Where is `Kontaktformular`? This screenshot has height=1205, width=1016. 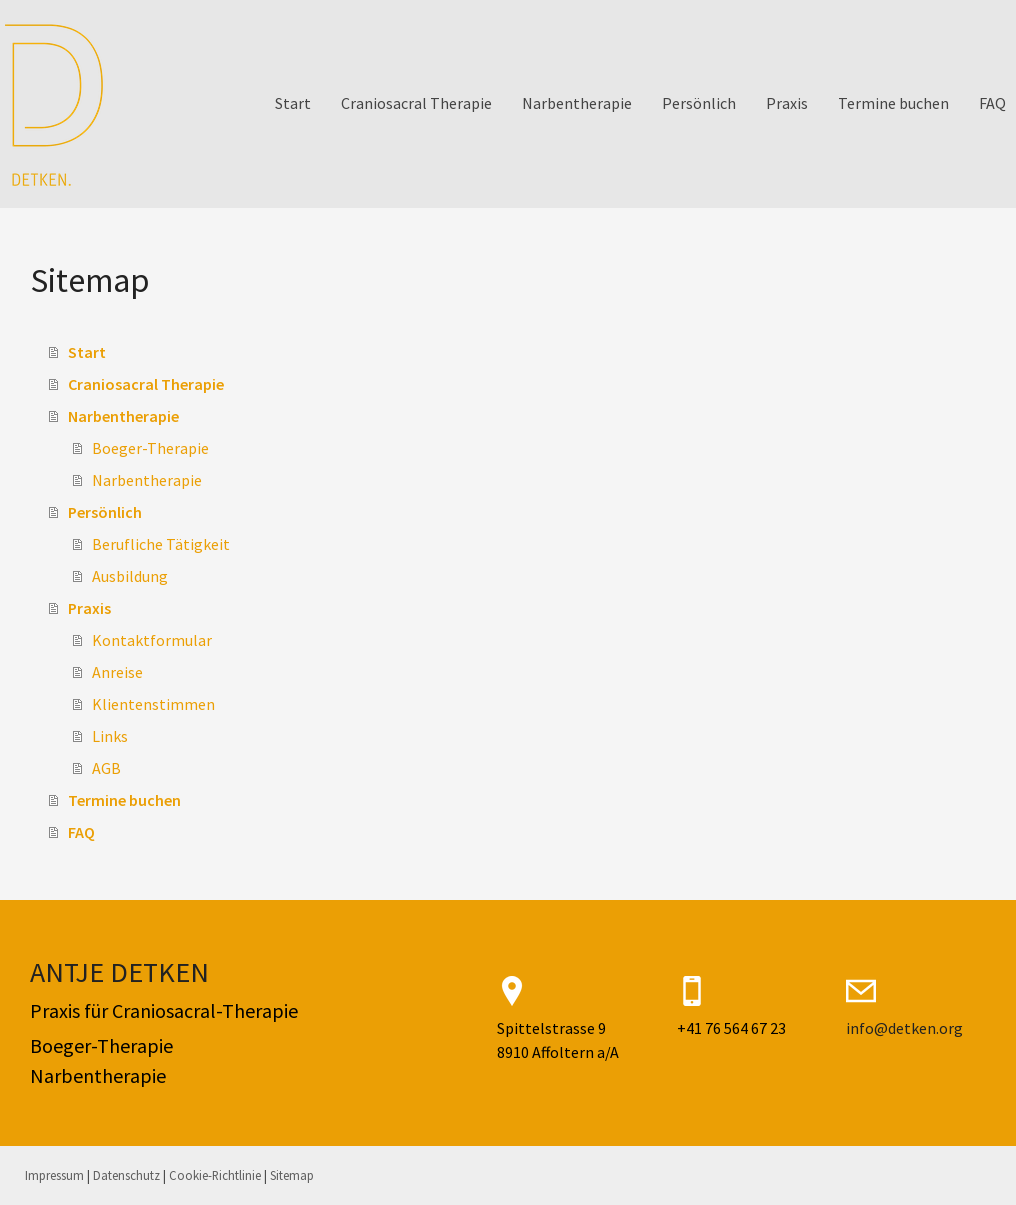
Kontaktformular is located at coordinates (152, 640).